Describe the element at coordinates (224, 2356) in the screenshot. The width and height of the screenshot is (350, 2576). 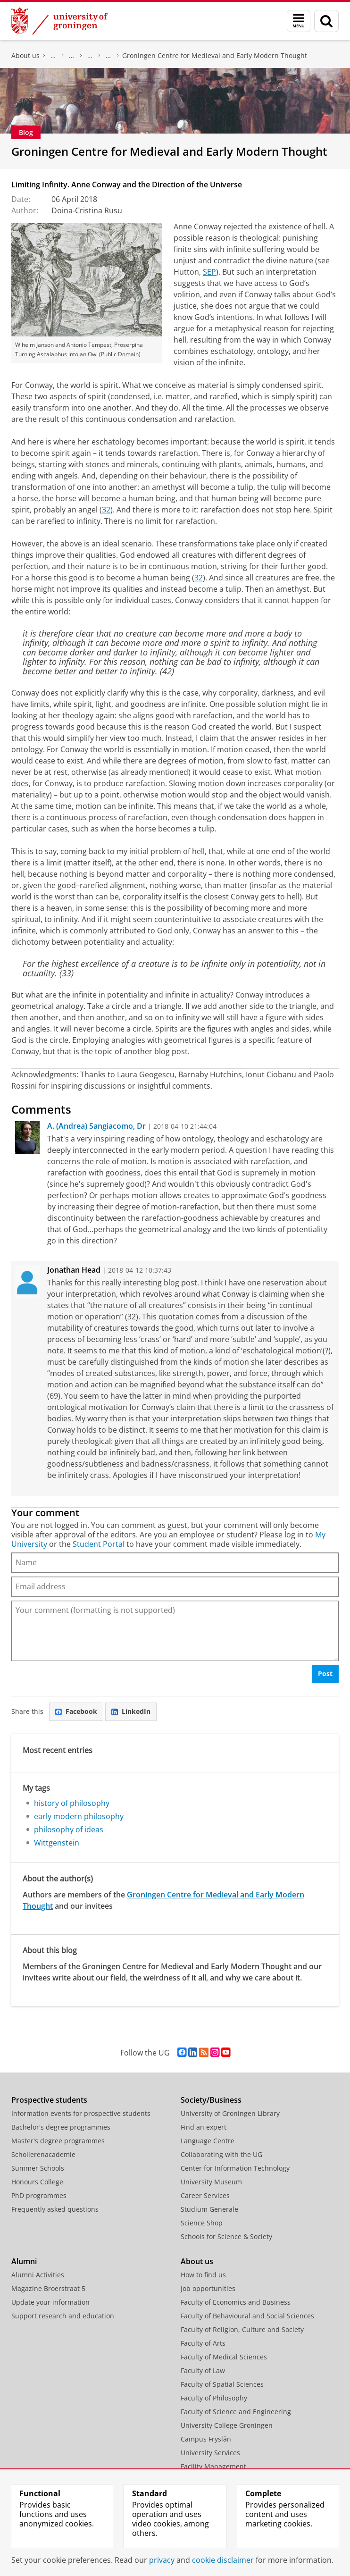
I see `Faculty of Medical Sciences` at that location.